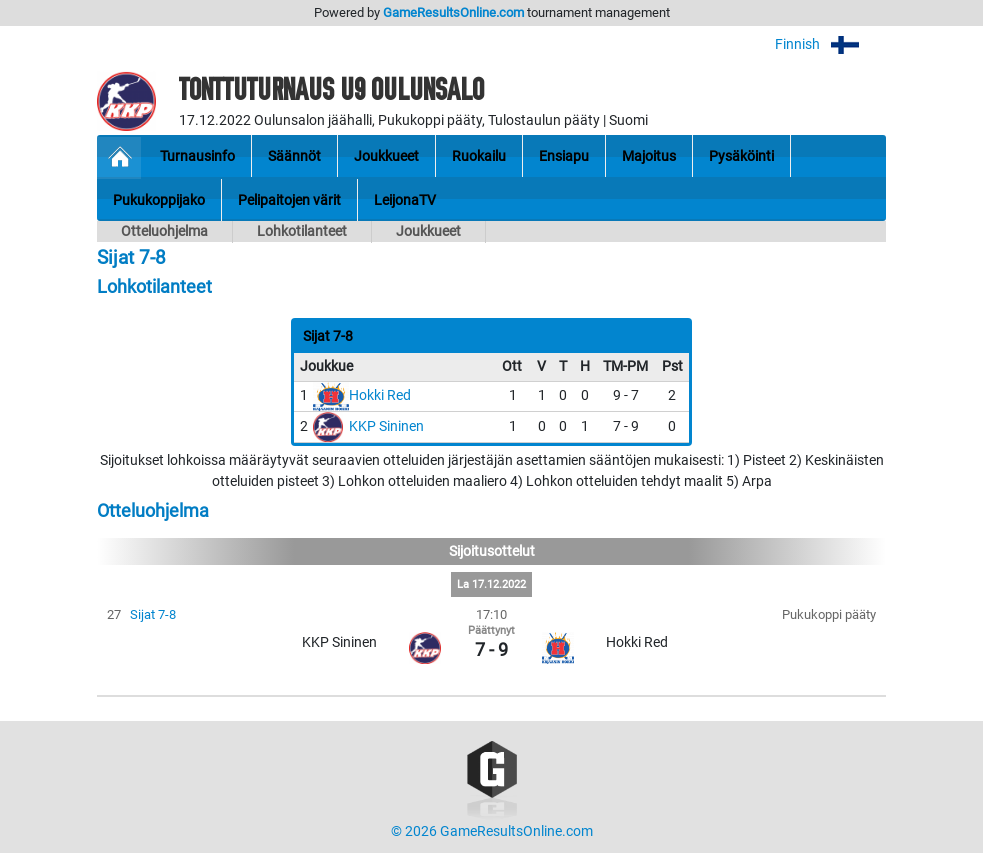  What do you see at coordinates (453, 12) in the screenshot?
I see `GameResultsOnline.com` at bounding box center [453, 12].